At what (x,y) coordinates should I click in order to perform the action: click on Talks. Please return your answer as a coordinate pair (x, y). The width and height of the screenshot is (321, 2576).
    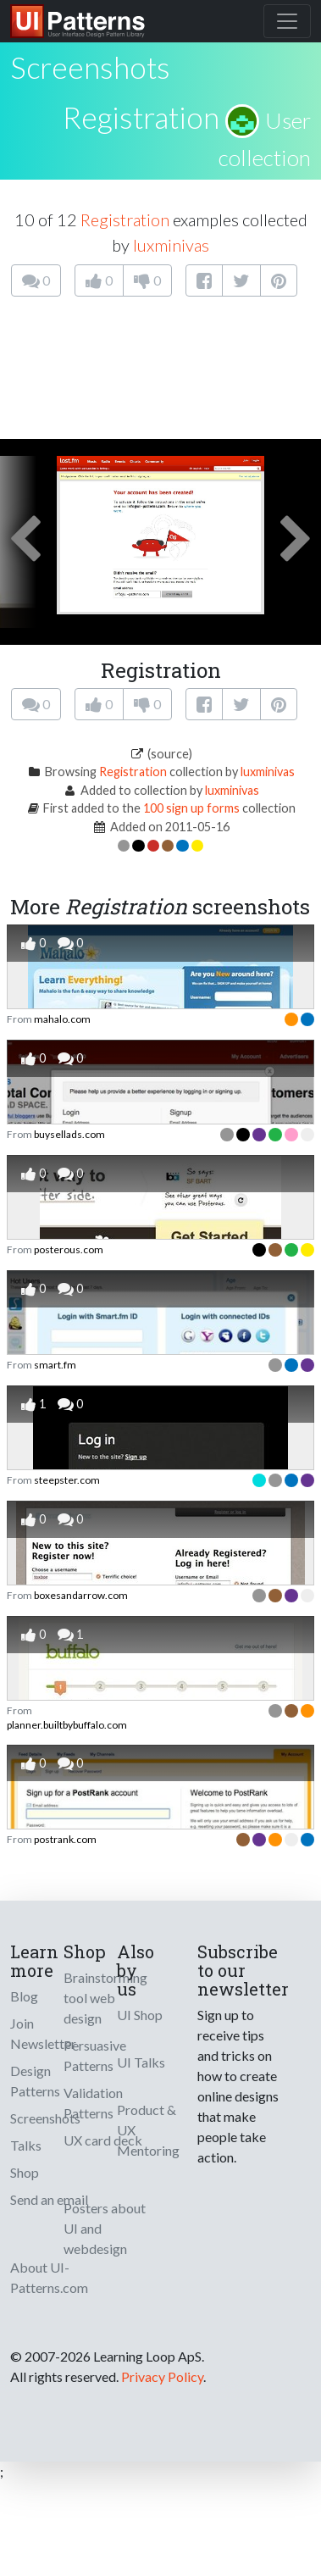
    Looking at the image, I should click on (26, 2145).